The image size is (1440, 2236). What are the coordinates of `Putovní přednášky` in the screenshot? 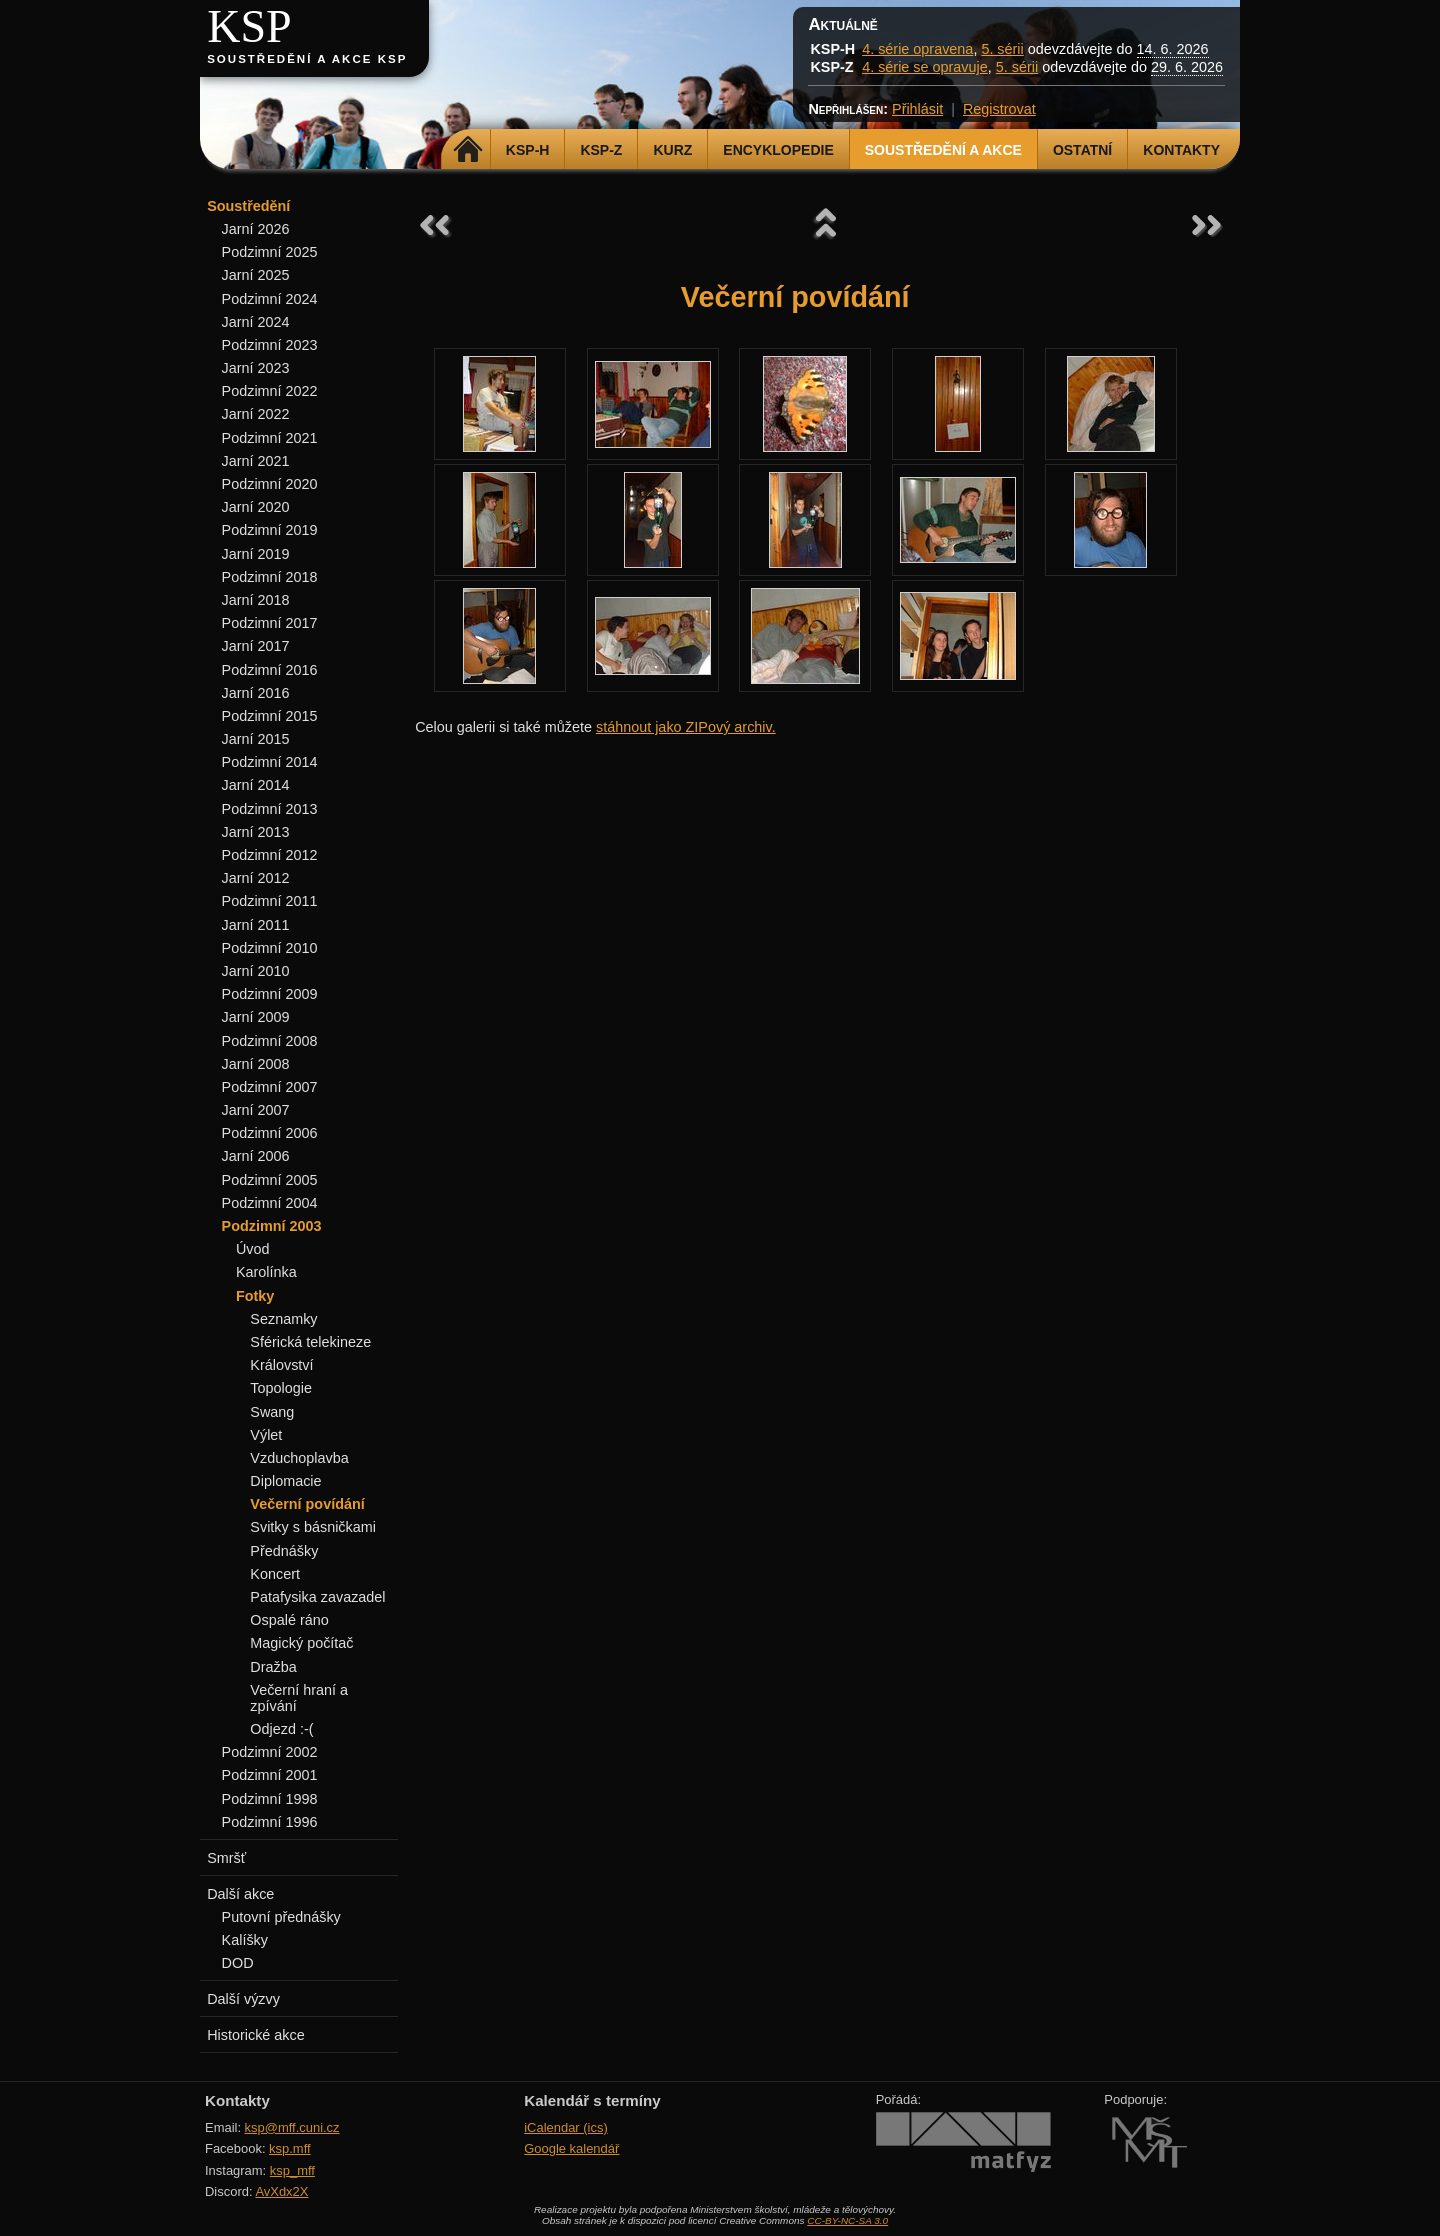 It's located at (281, 1917).